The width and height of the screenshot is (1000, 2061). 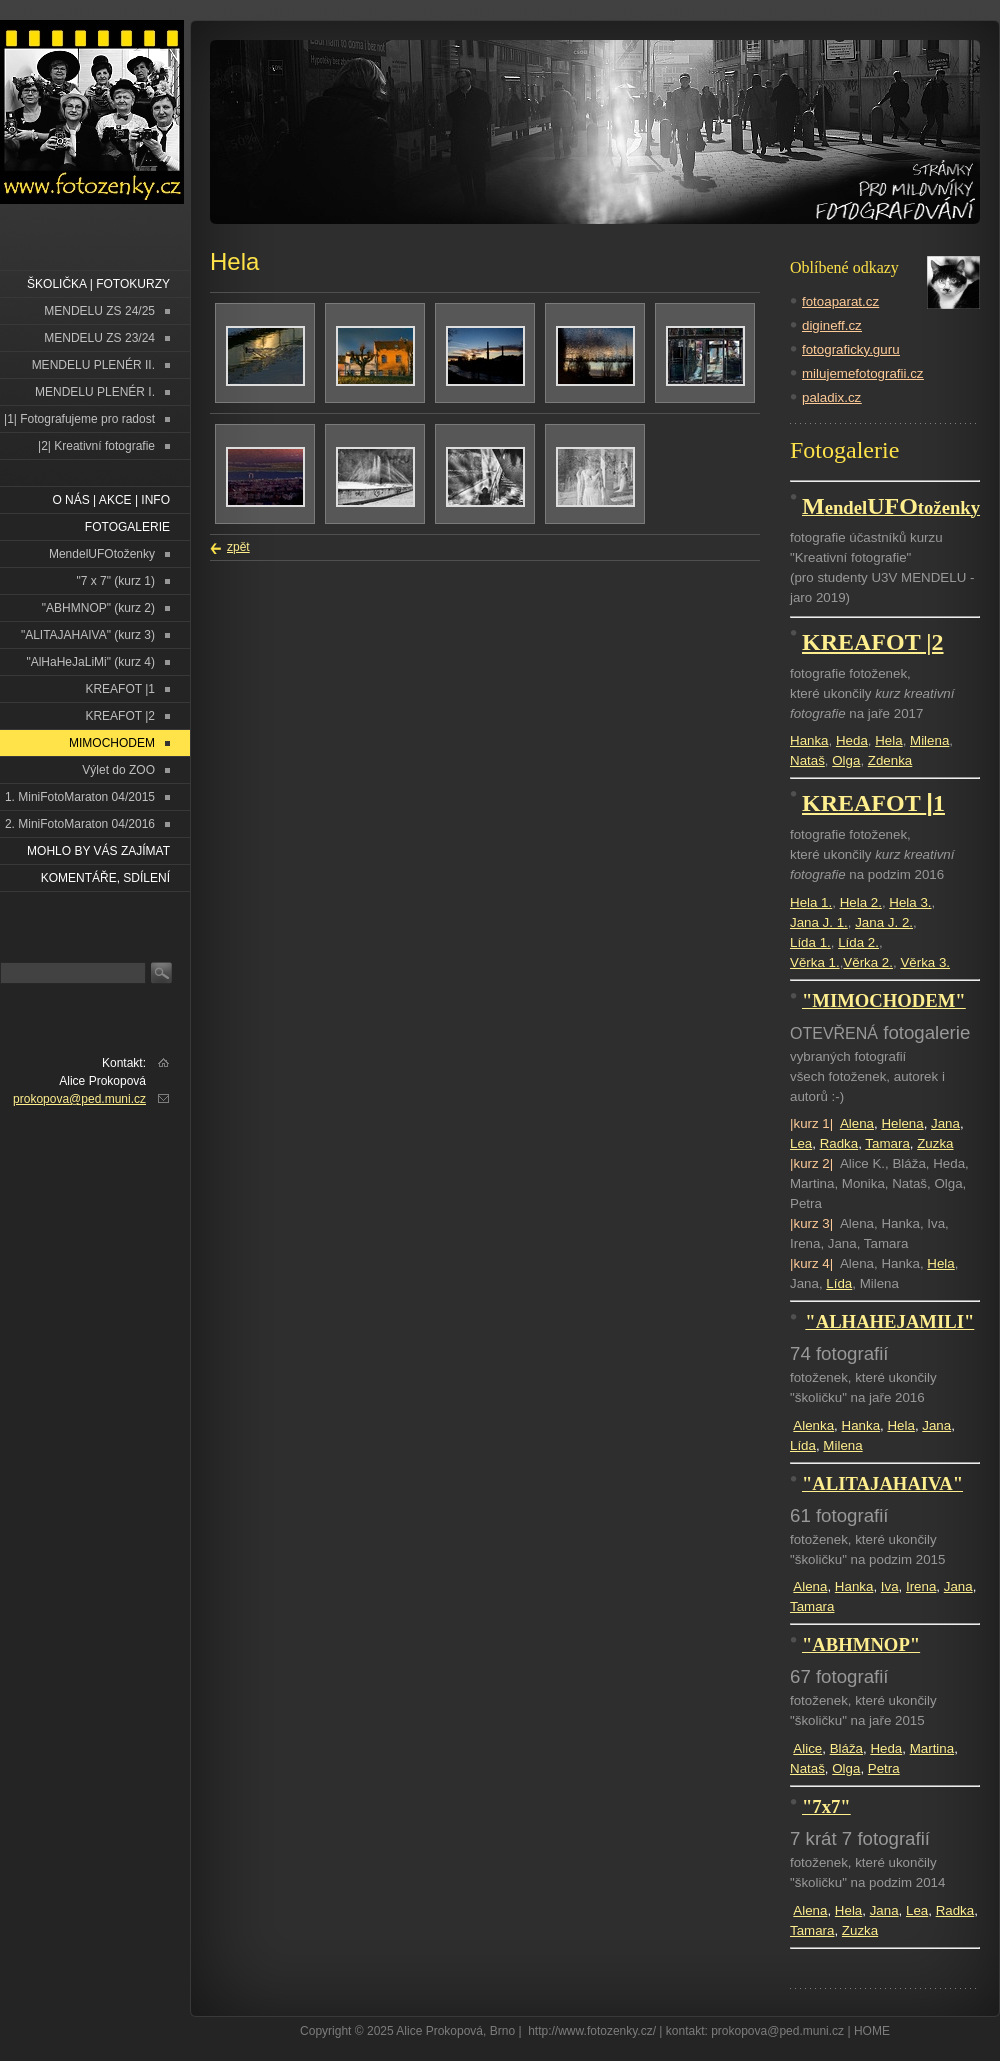 I want to click on |1| Fotografujeme pro radost, so click(x=79, y=419).